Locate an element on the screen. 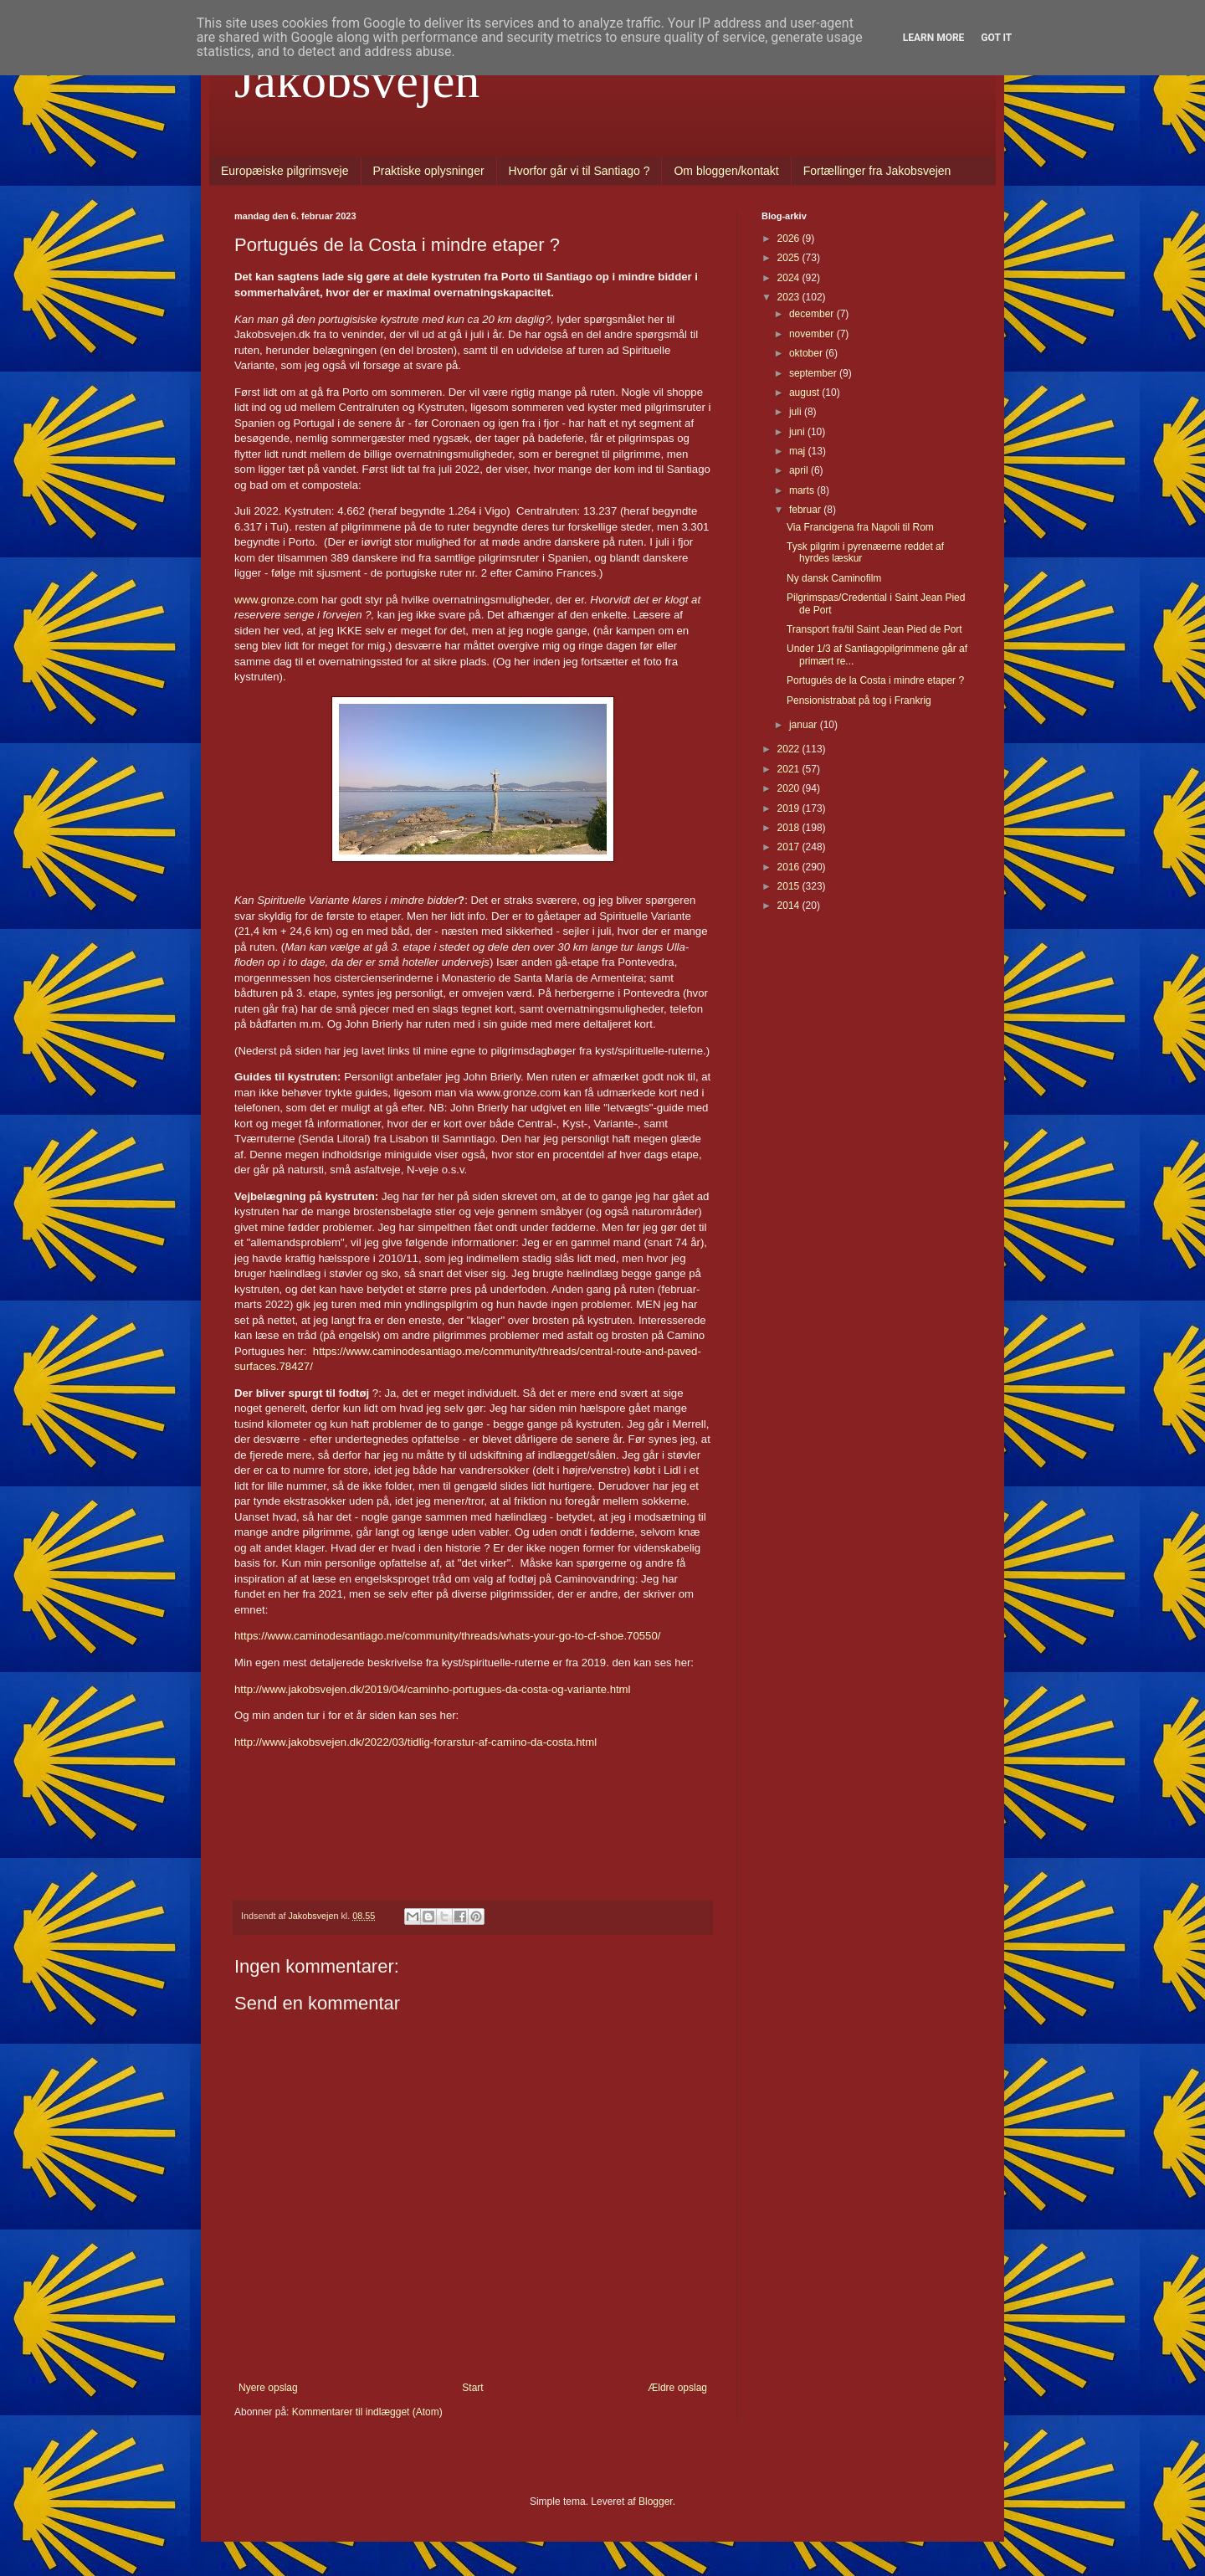 The width and height of the screenshot is (1205, 2576). marts is located at coordinates (803, 490).